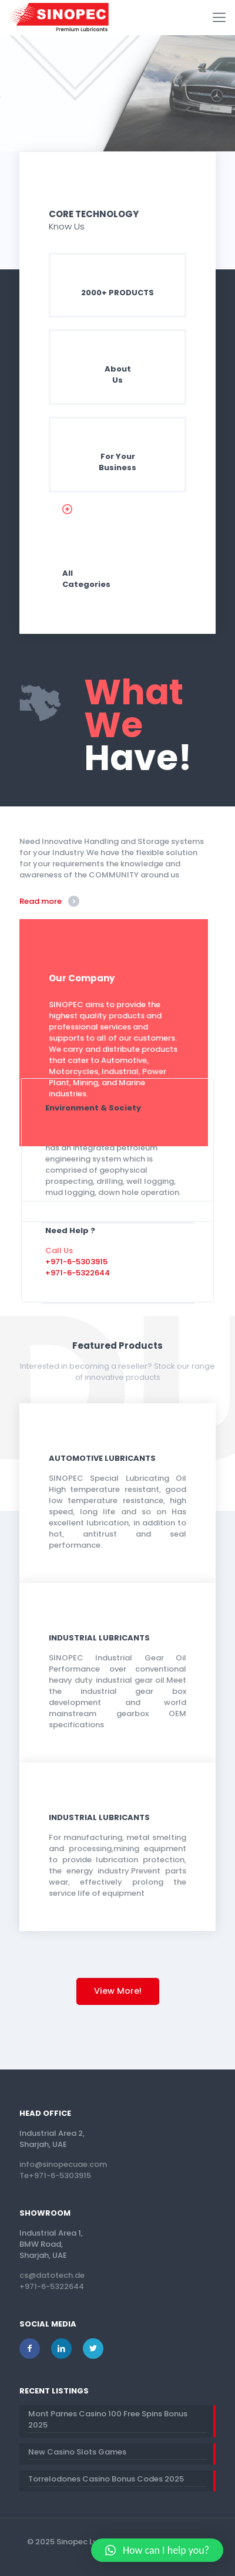  What do you see at coordinates (63, 2164) in the screenshot?
I see `info@sinopecuae.com` at bounding box center [63, 2164].